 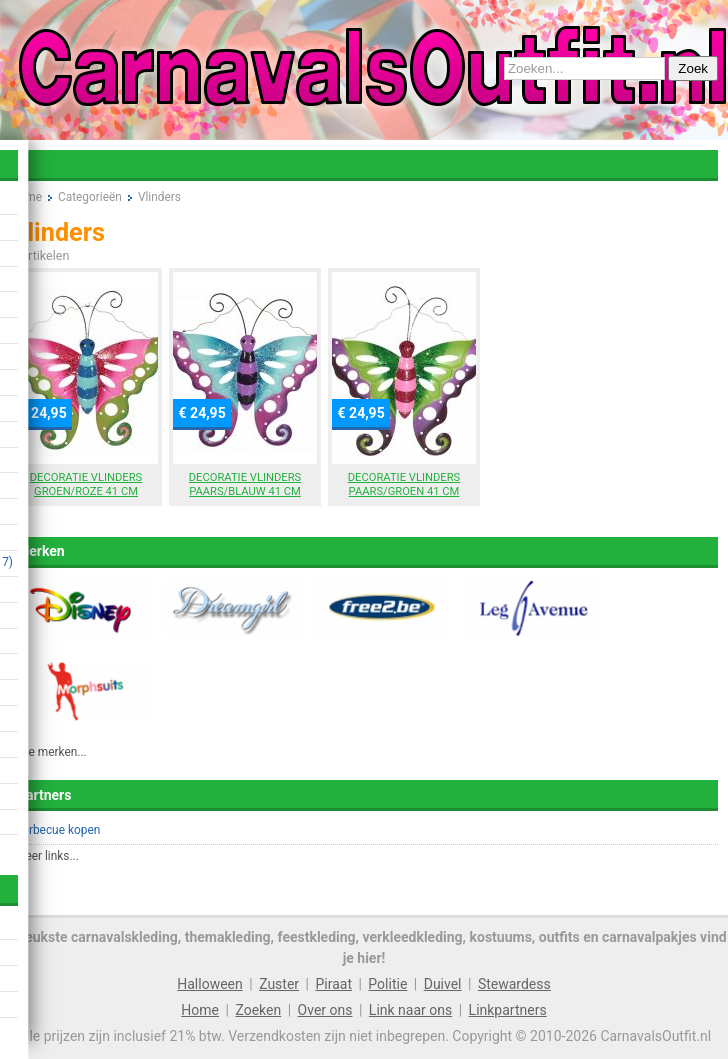 I want to click on Stewardess, so click(x=514, y=984).